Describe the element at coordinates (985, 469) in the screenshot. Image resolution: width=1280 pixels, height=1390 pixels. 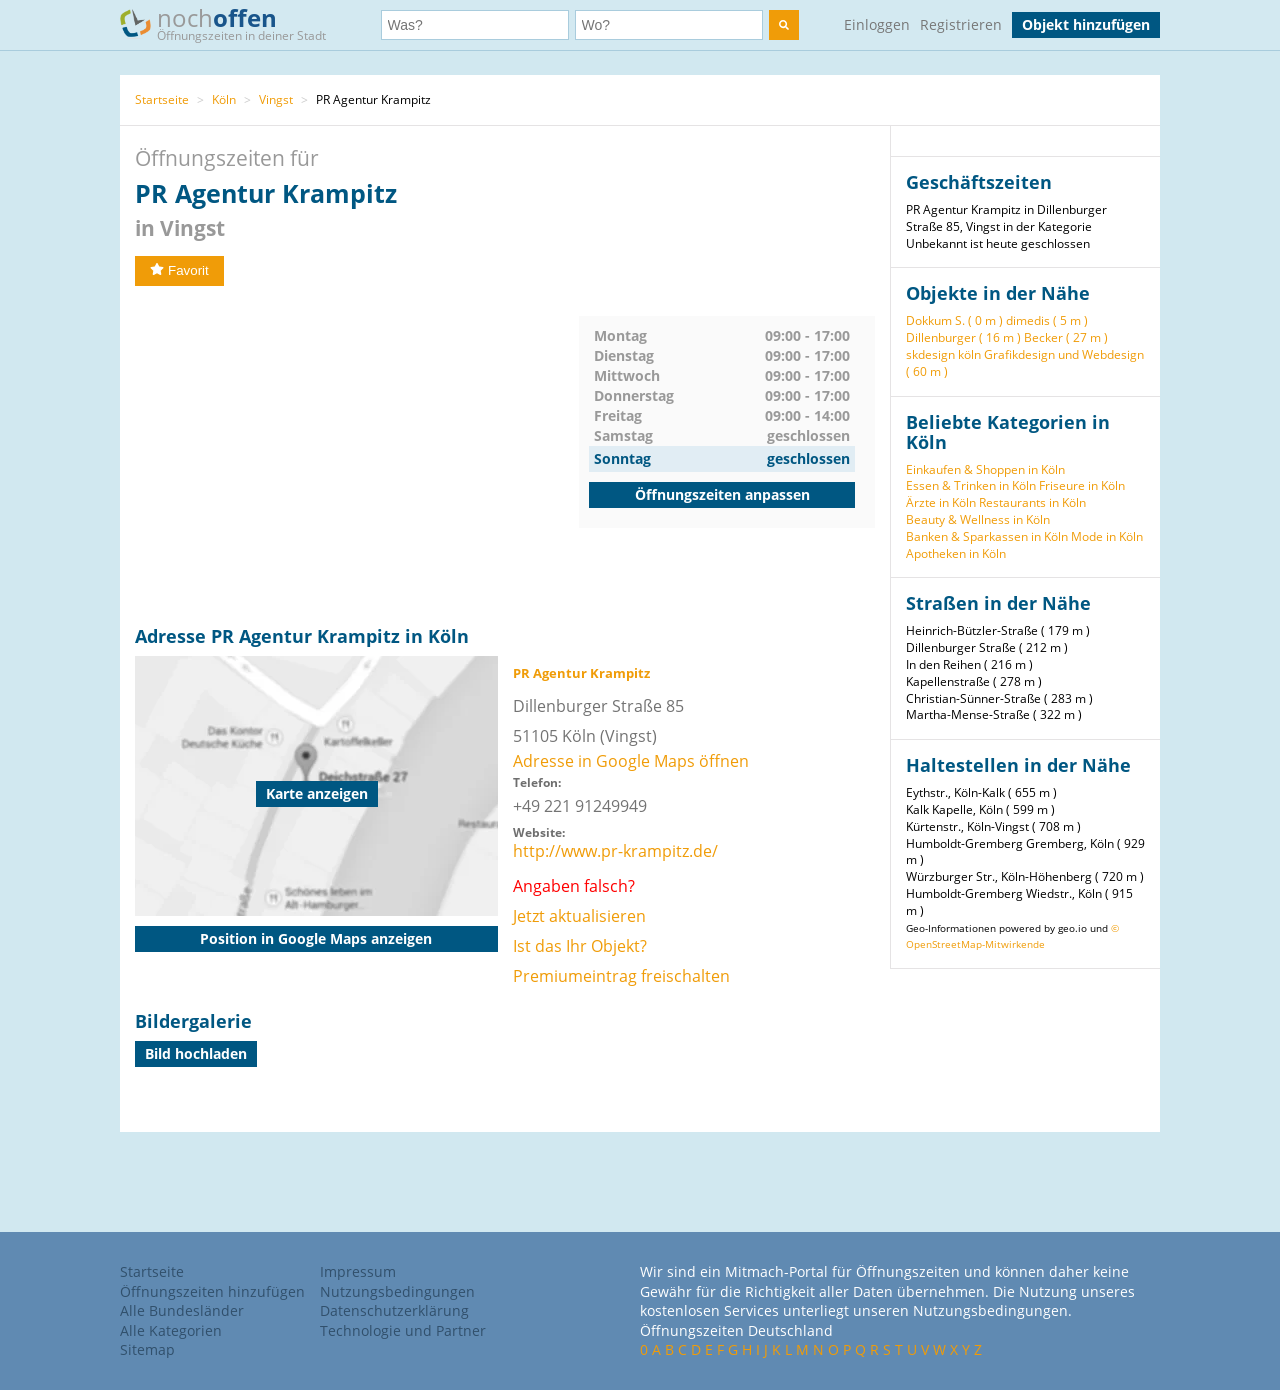
I see `Einkaufen & Shoppen in Köln` at that location.